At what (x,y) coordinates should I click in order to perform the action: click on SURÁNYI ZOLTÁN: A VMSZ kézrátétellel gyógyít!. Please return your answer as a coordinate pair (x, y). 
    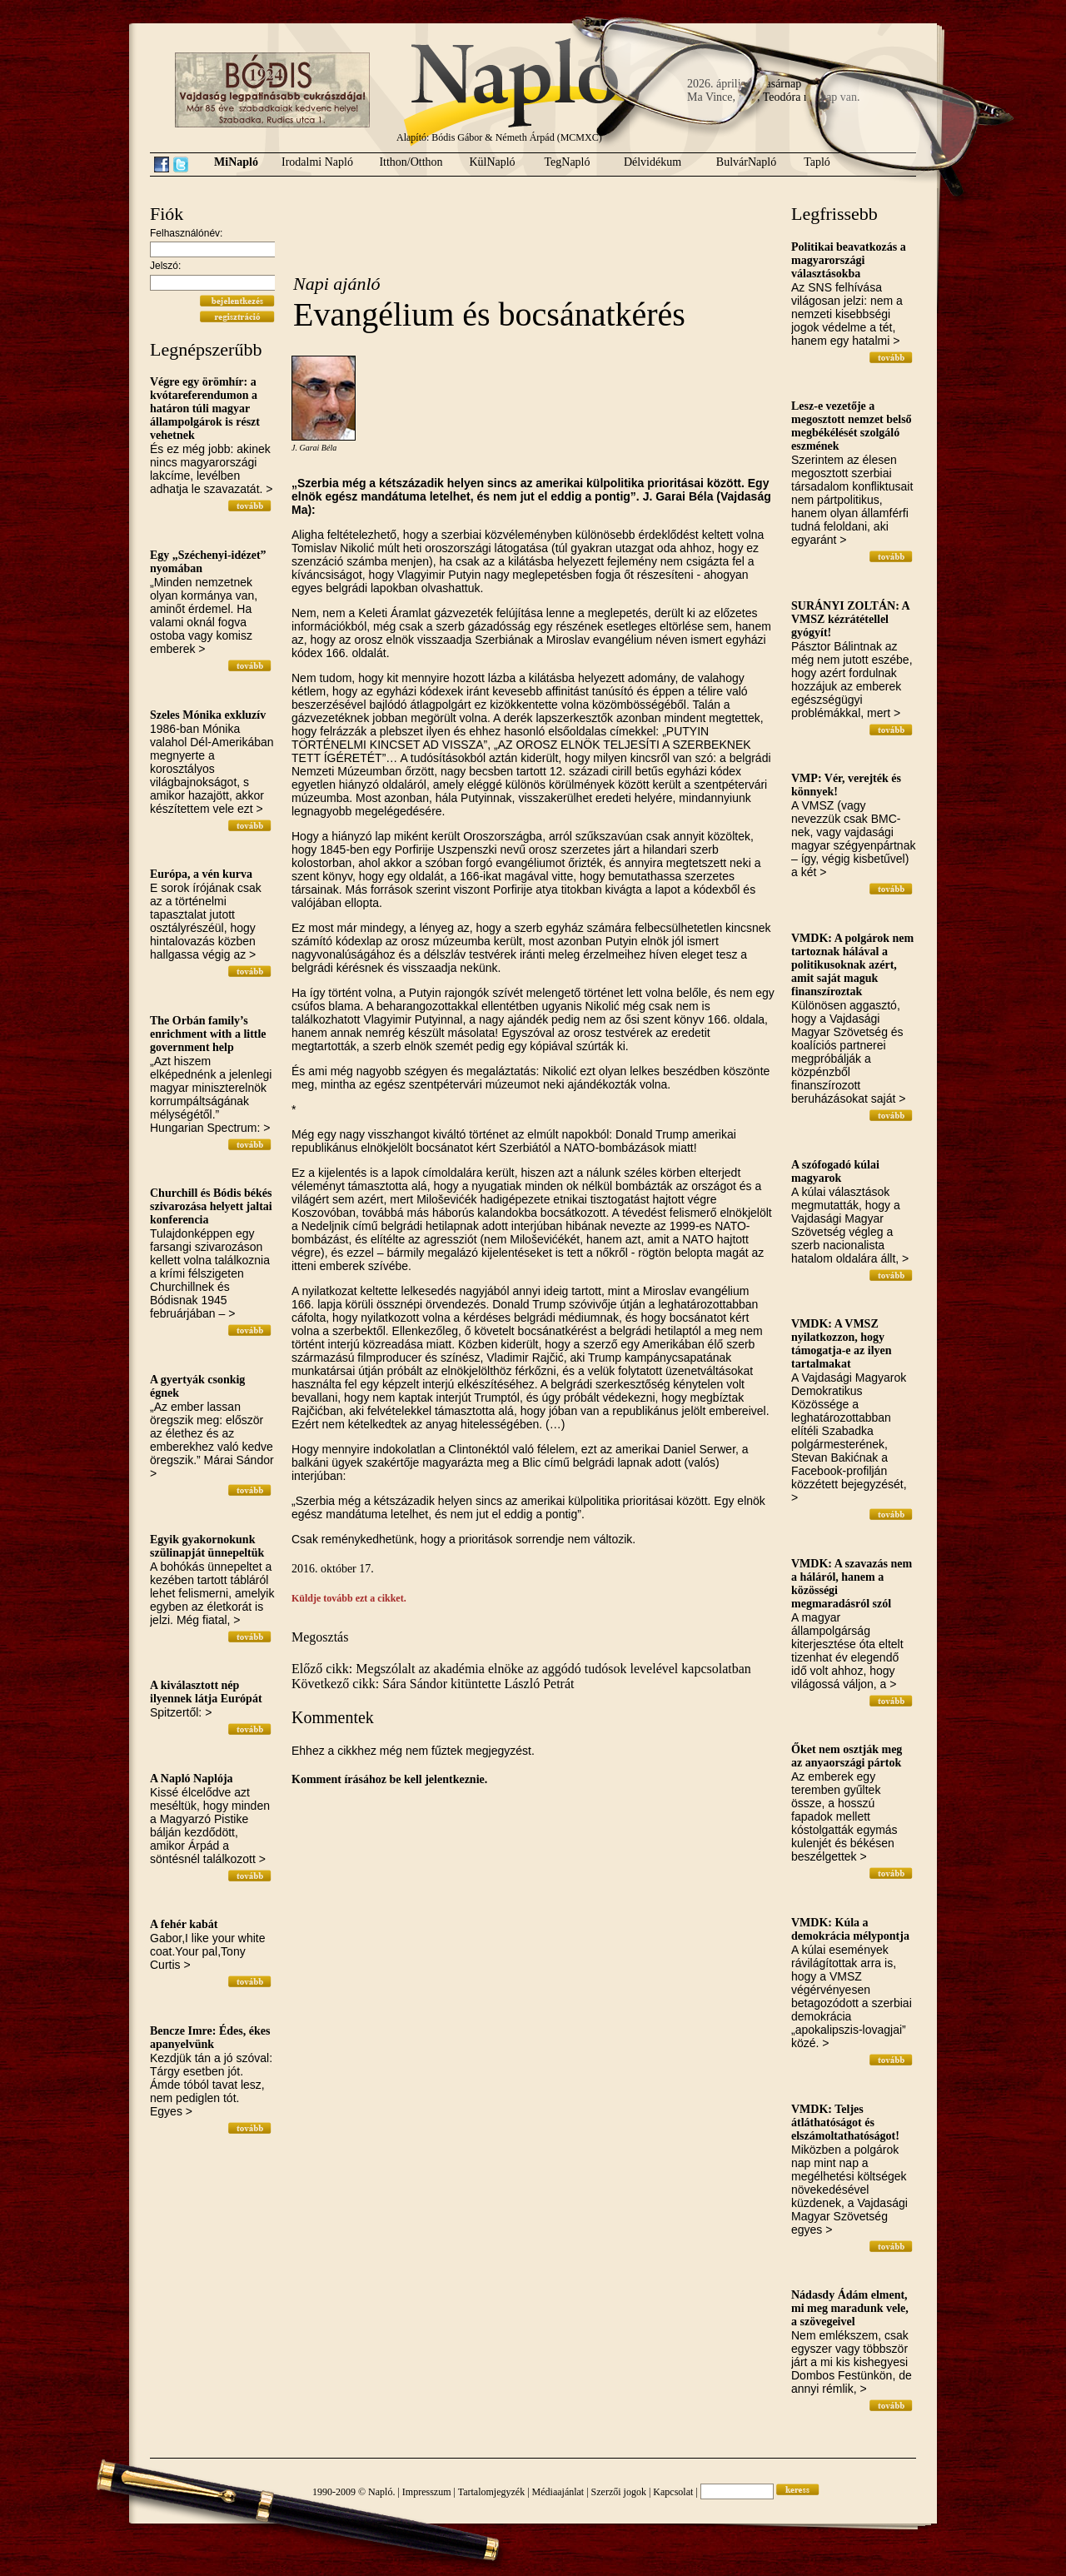
    Looking at the image, I should click on (850, 619).